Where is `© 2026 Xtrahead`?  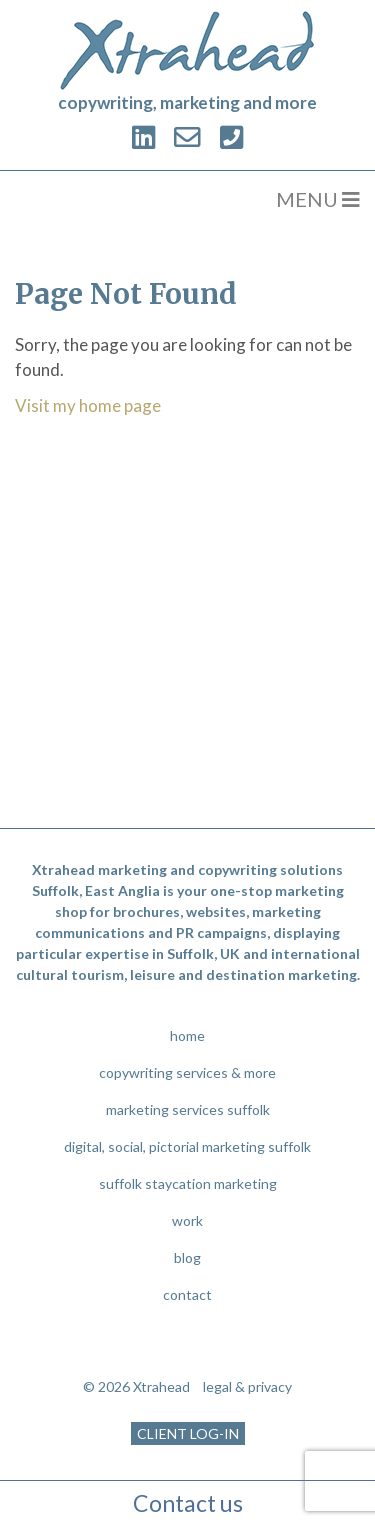 © 2026 Xtrahead is located at coordinates (136, 1386).